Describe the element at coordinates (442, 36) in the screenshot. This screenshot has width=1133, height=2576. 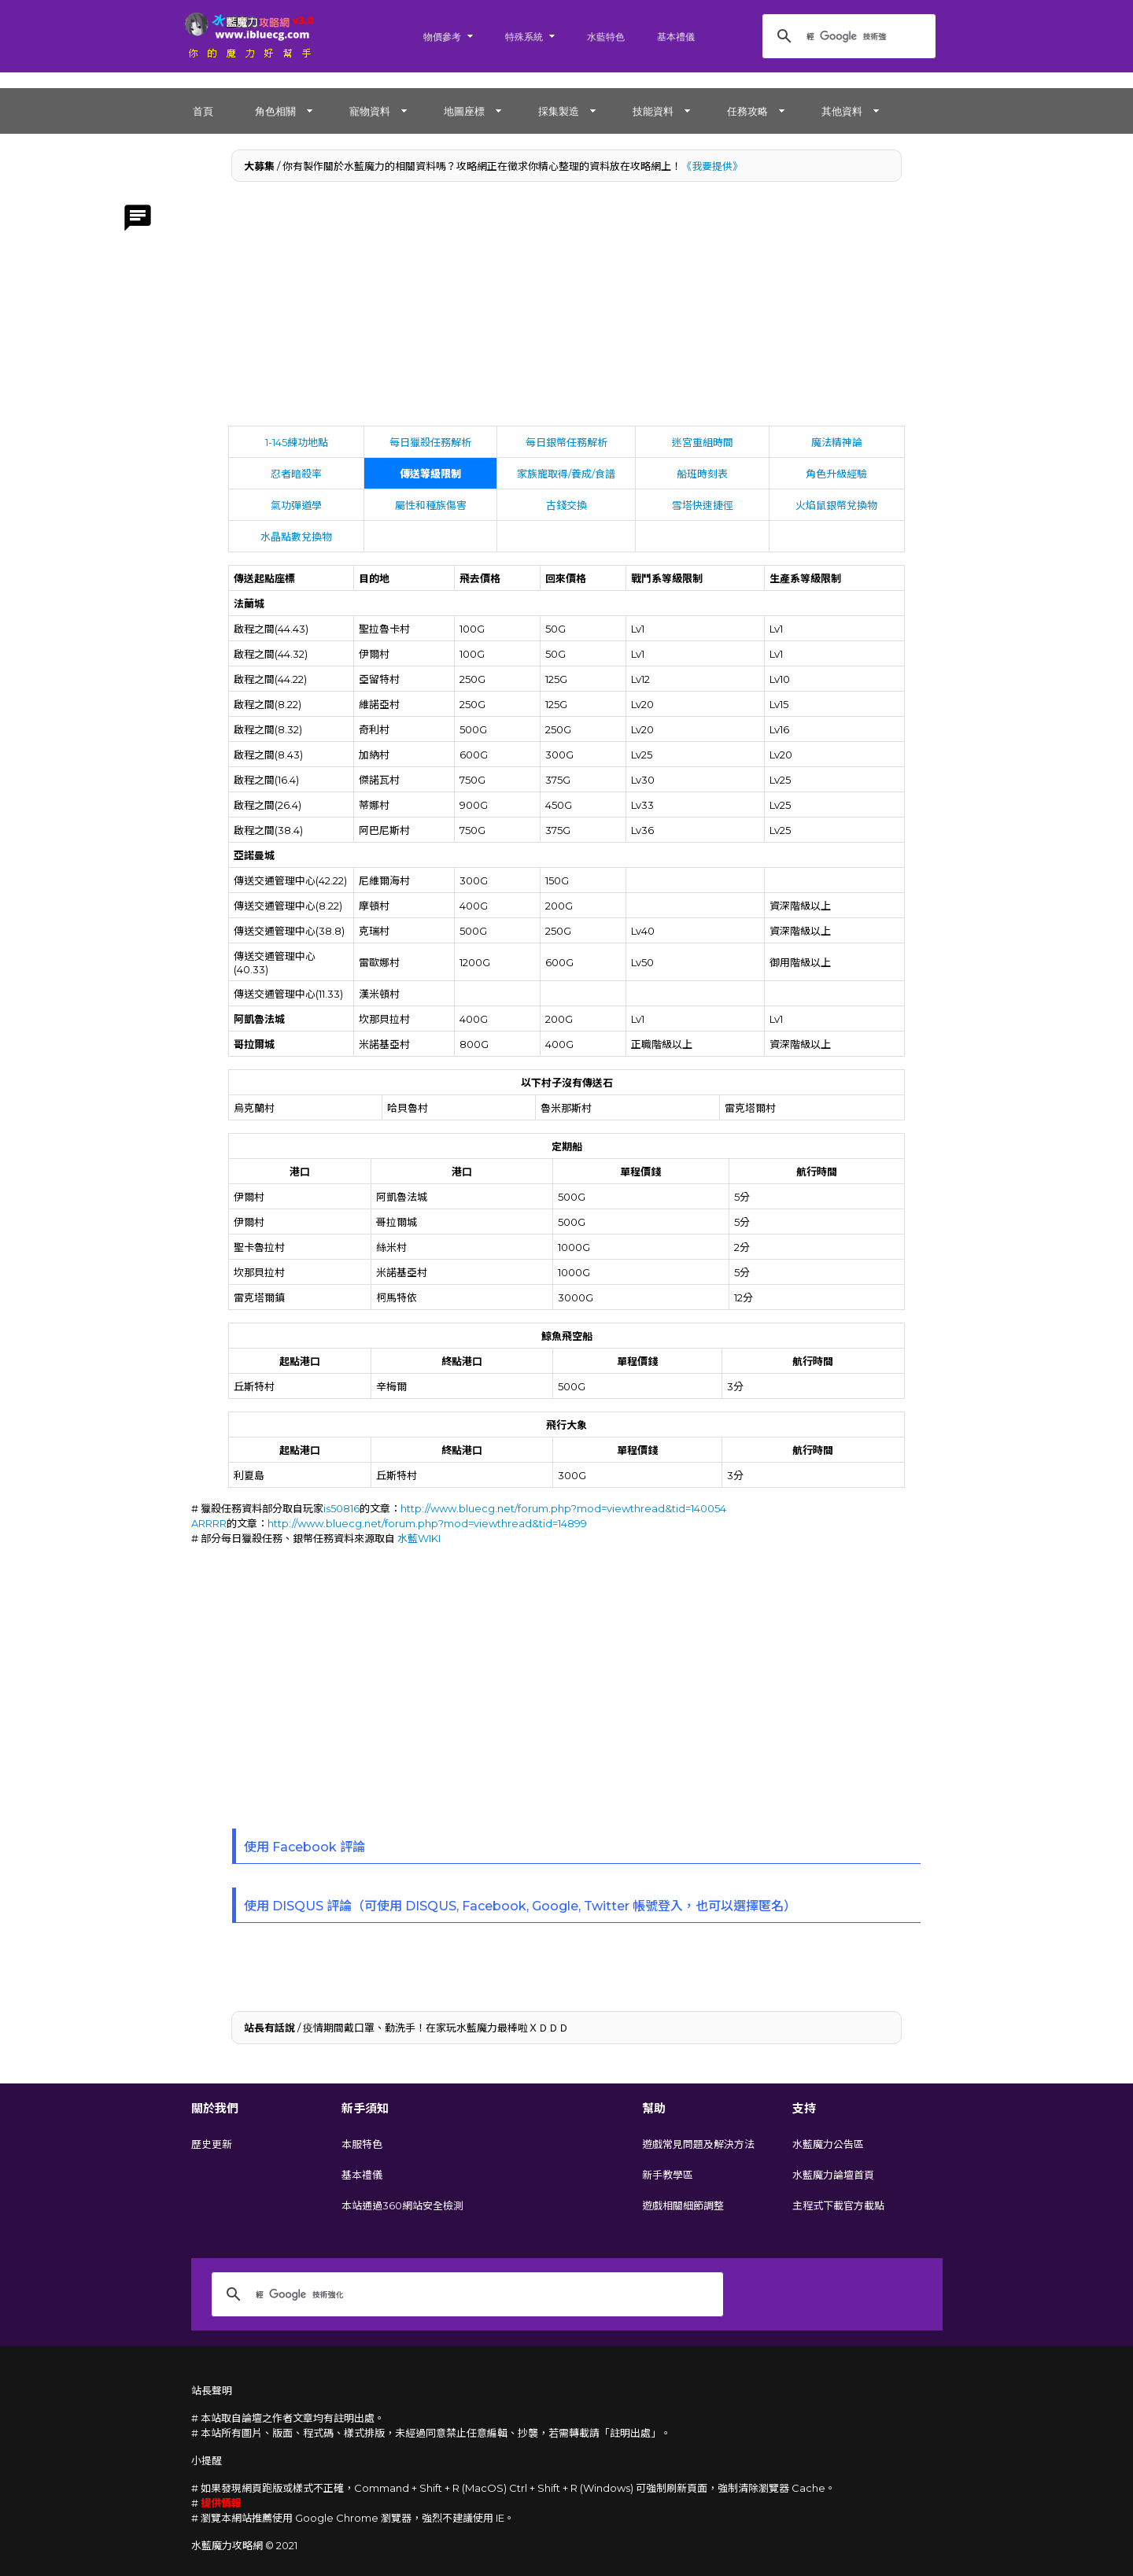
I see `物價參考` at that location.